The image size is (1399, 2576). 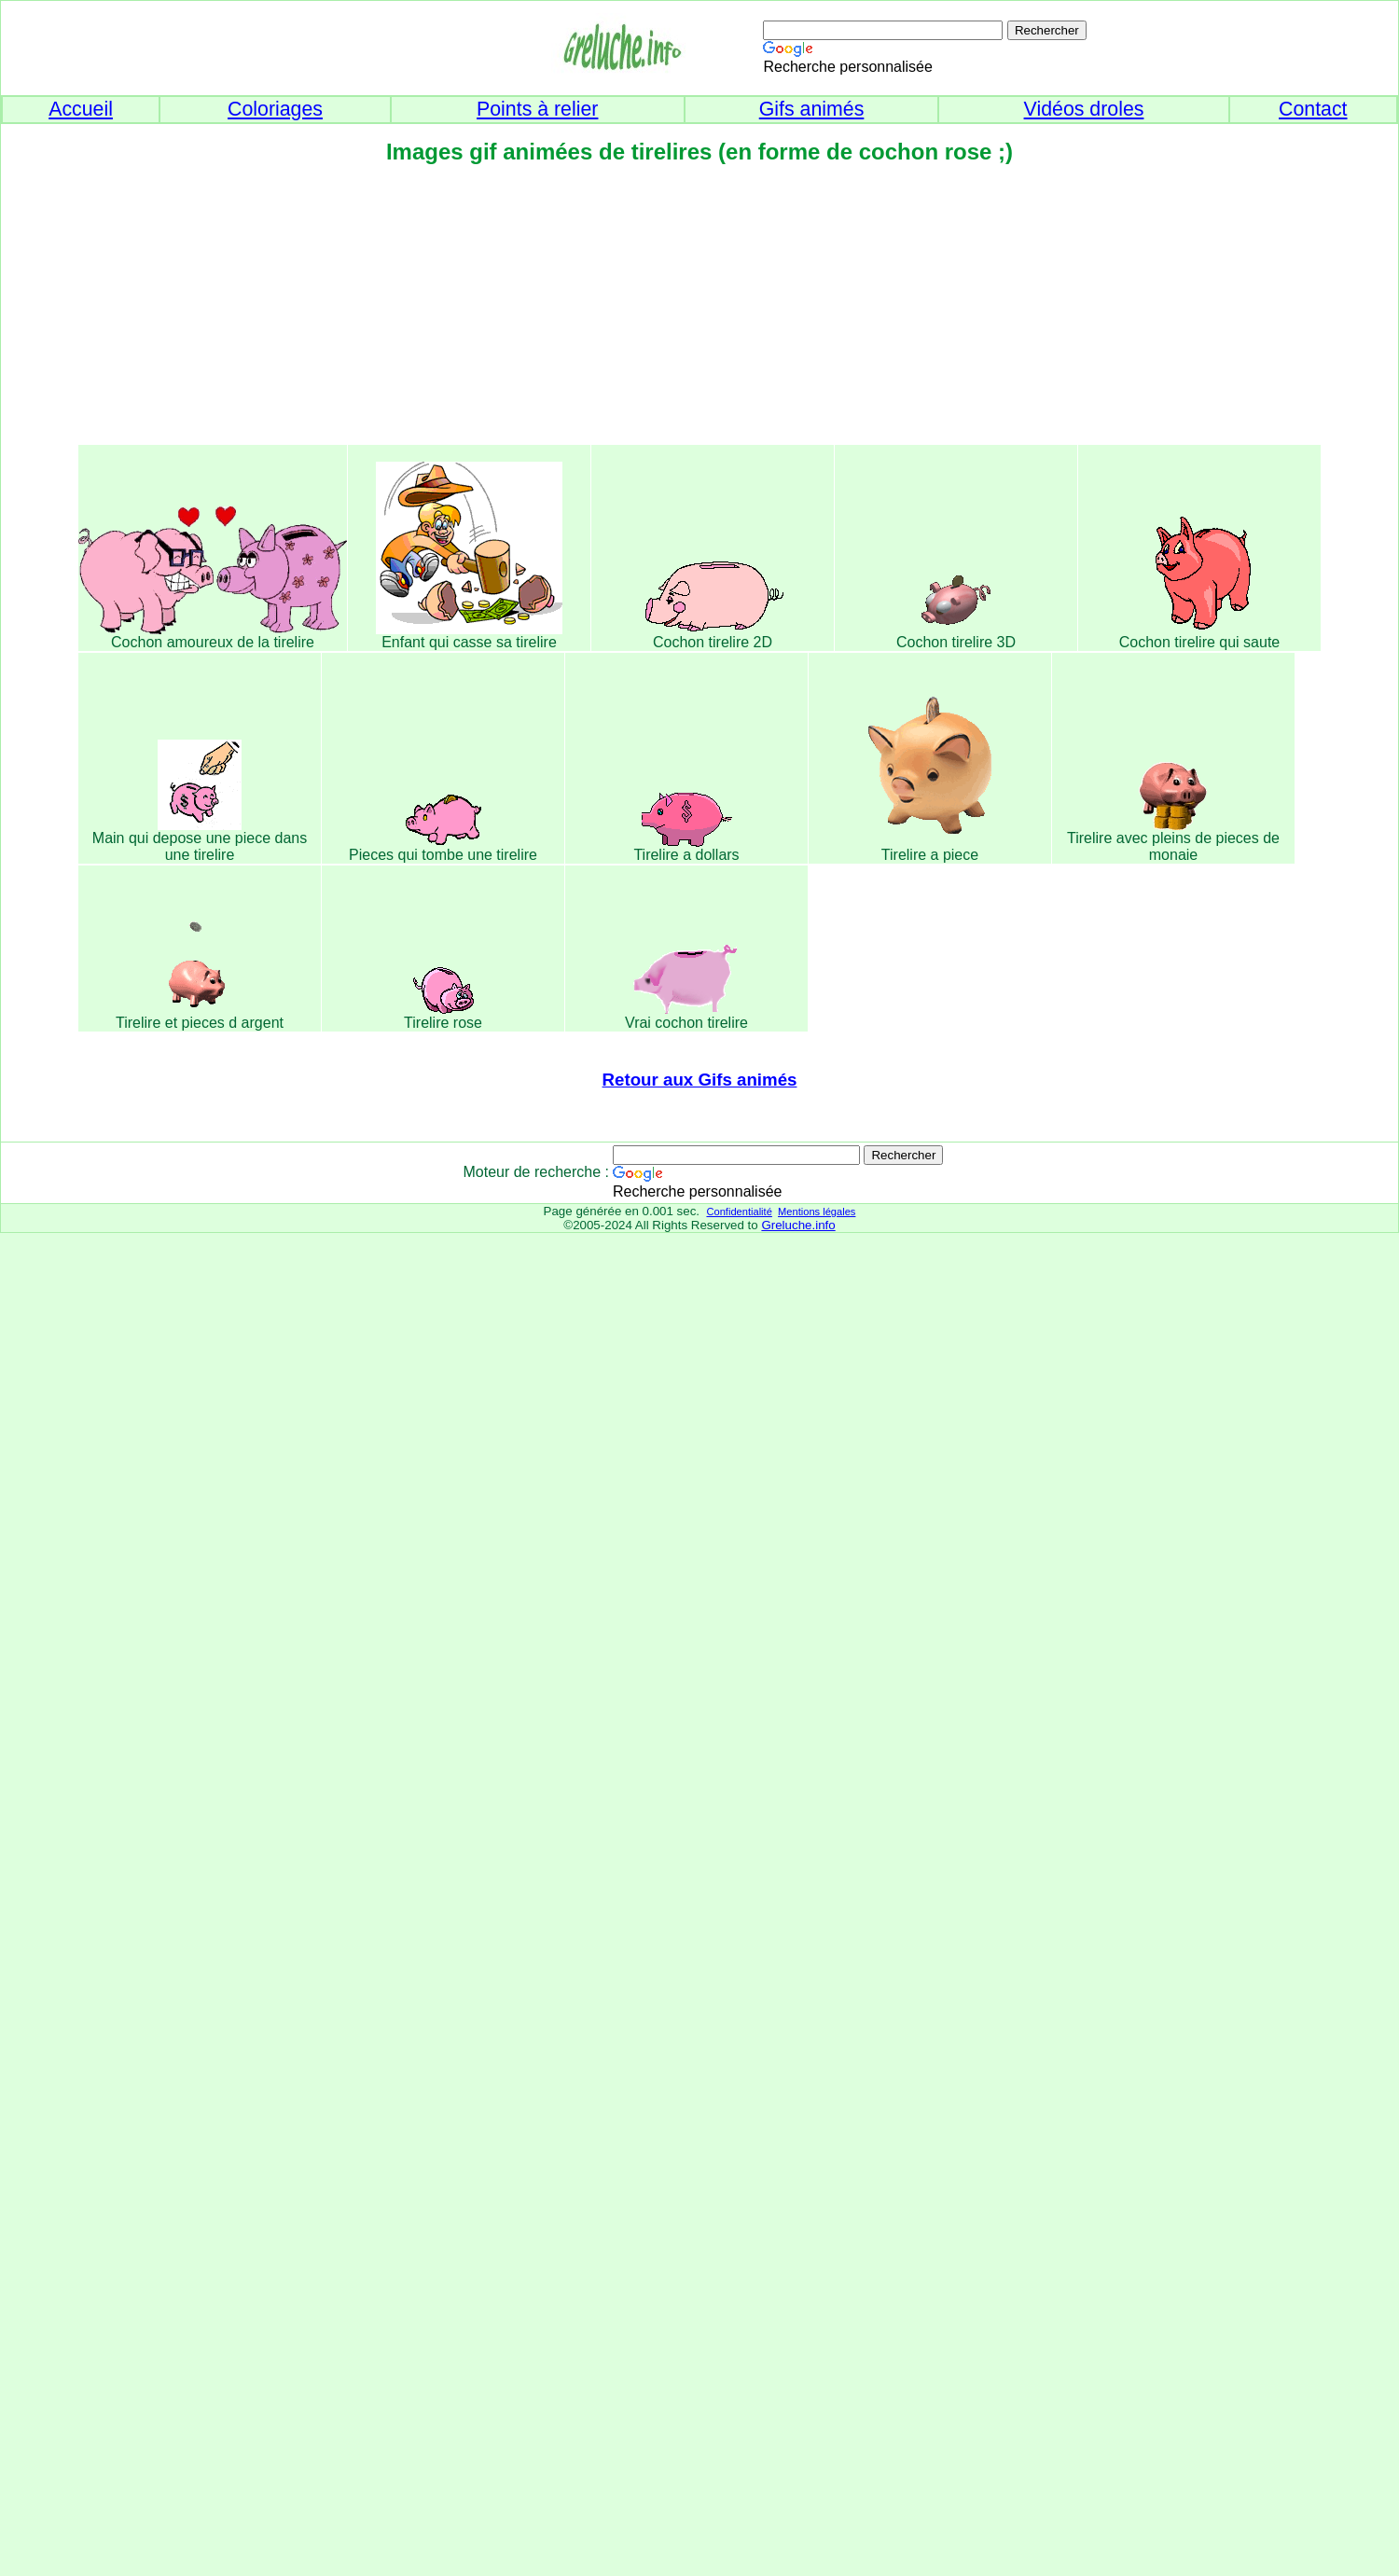 I want to click on Retour aux Gifs animés, so click(x=700, y=1079).